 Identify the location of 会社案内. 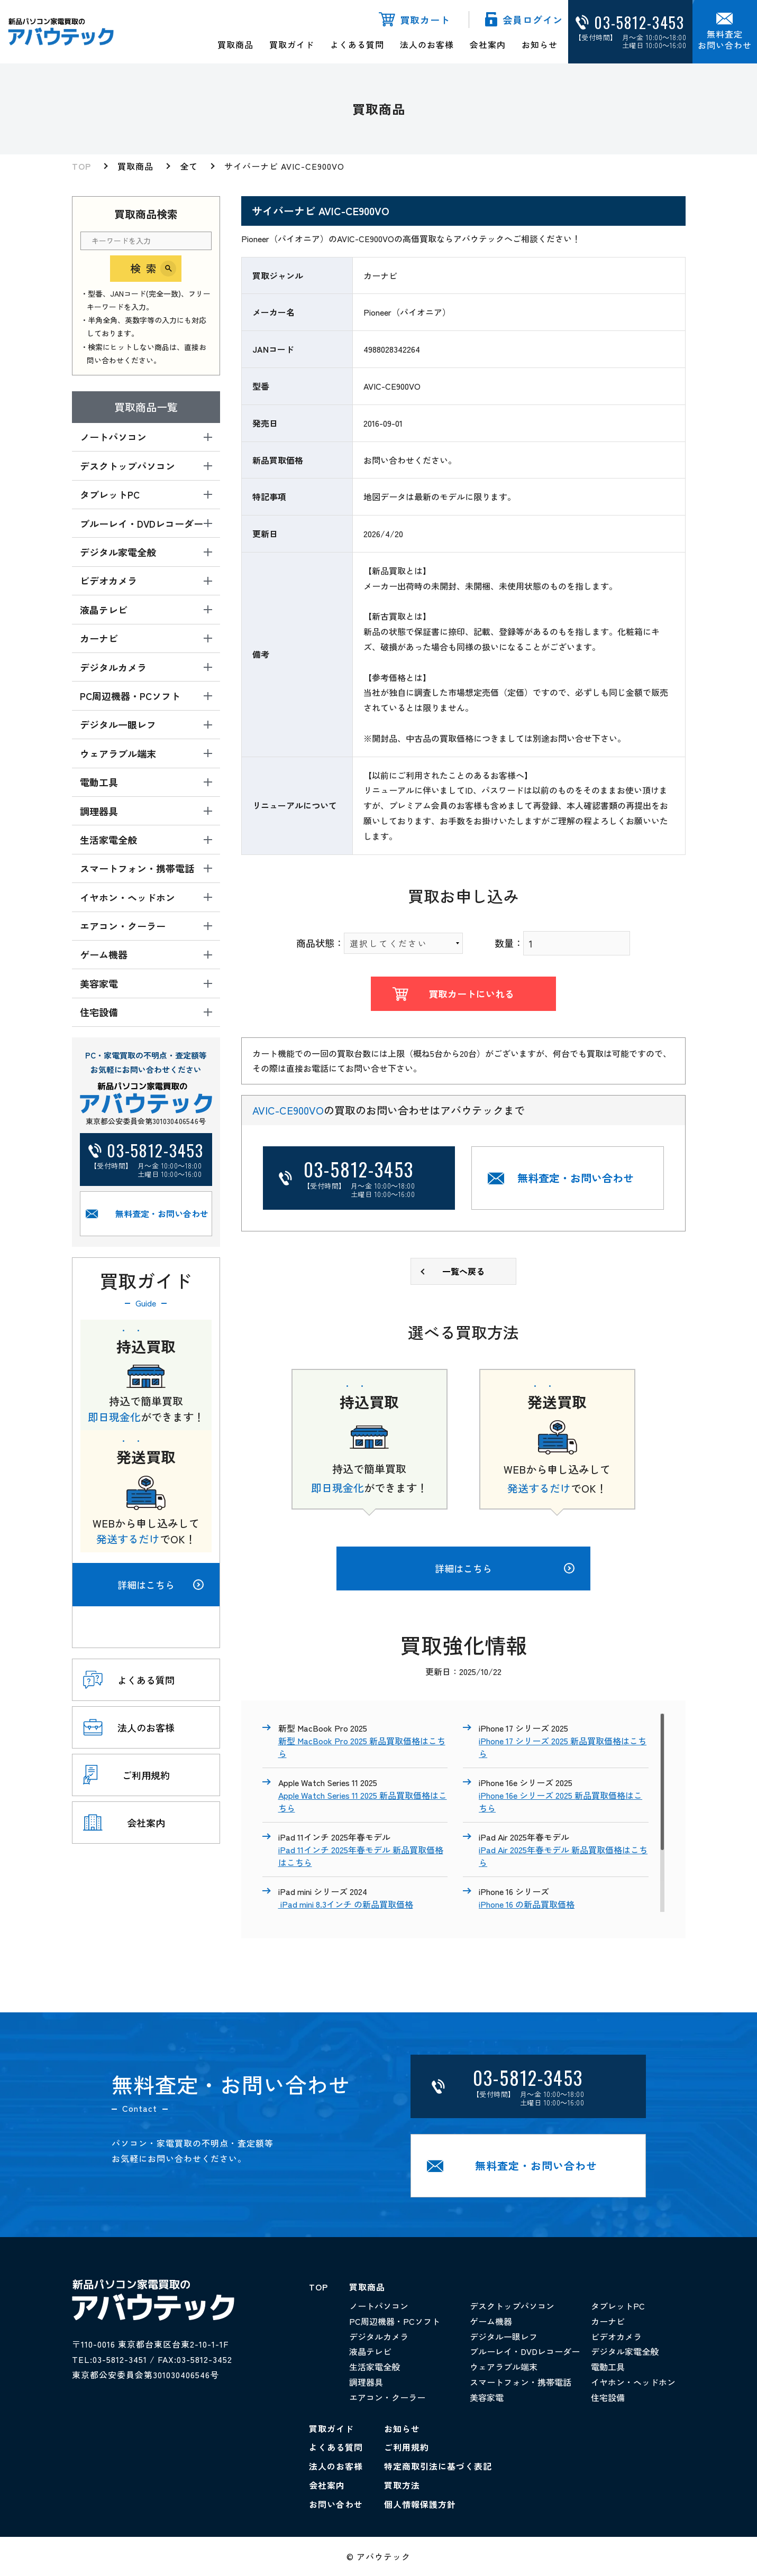
(488, 44).